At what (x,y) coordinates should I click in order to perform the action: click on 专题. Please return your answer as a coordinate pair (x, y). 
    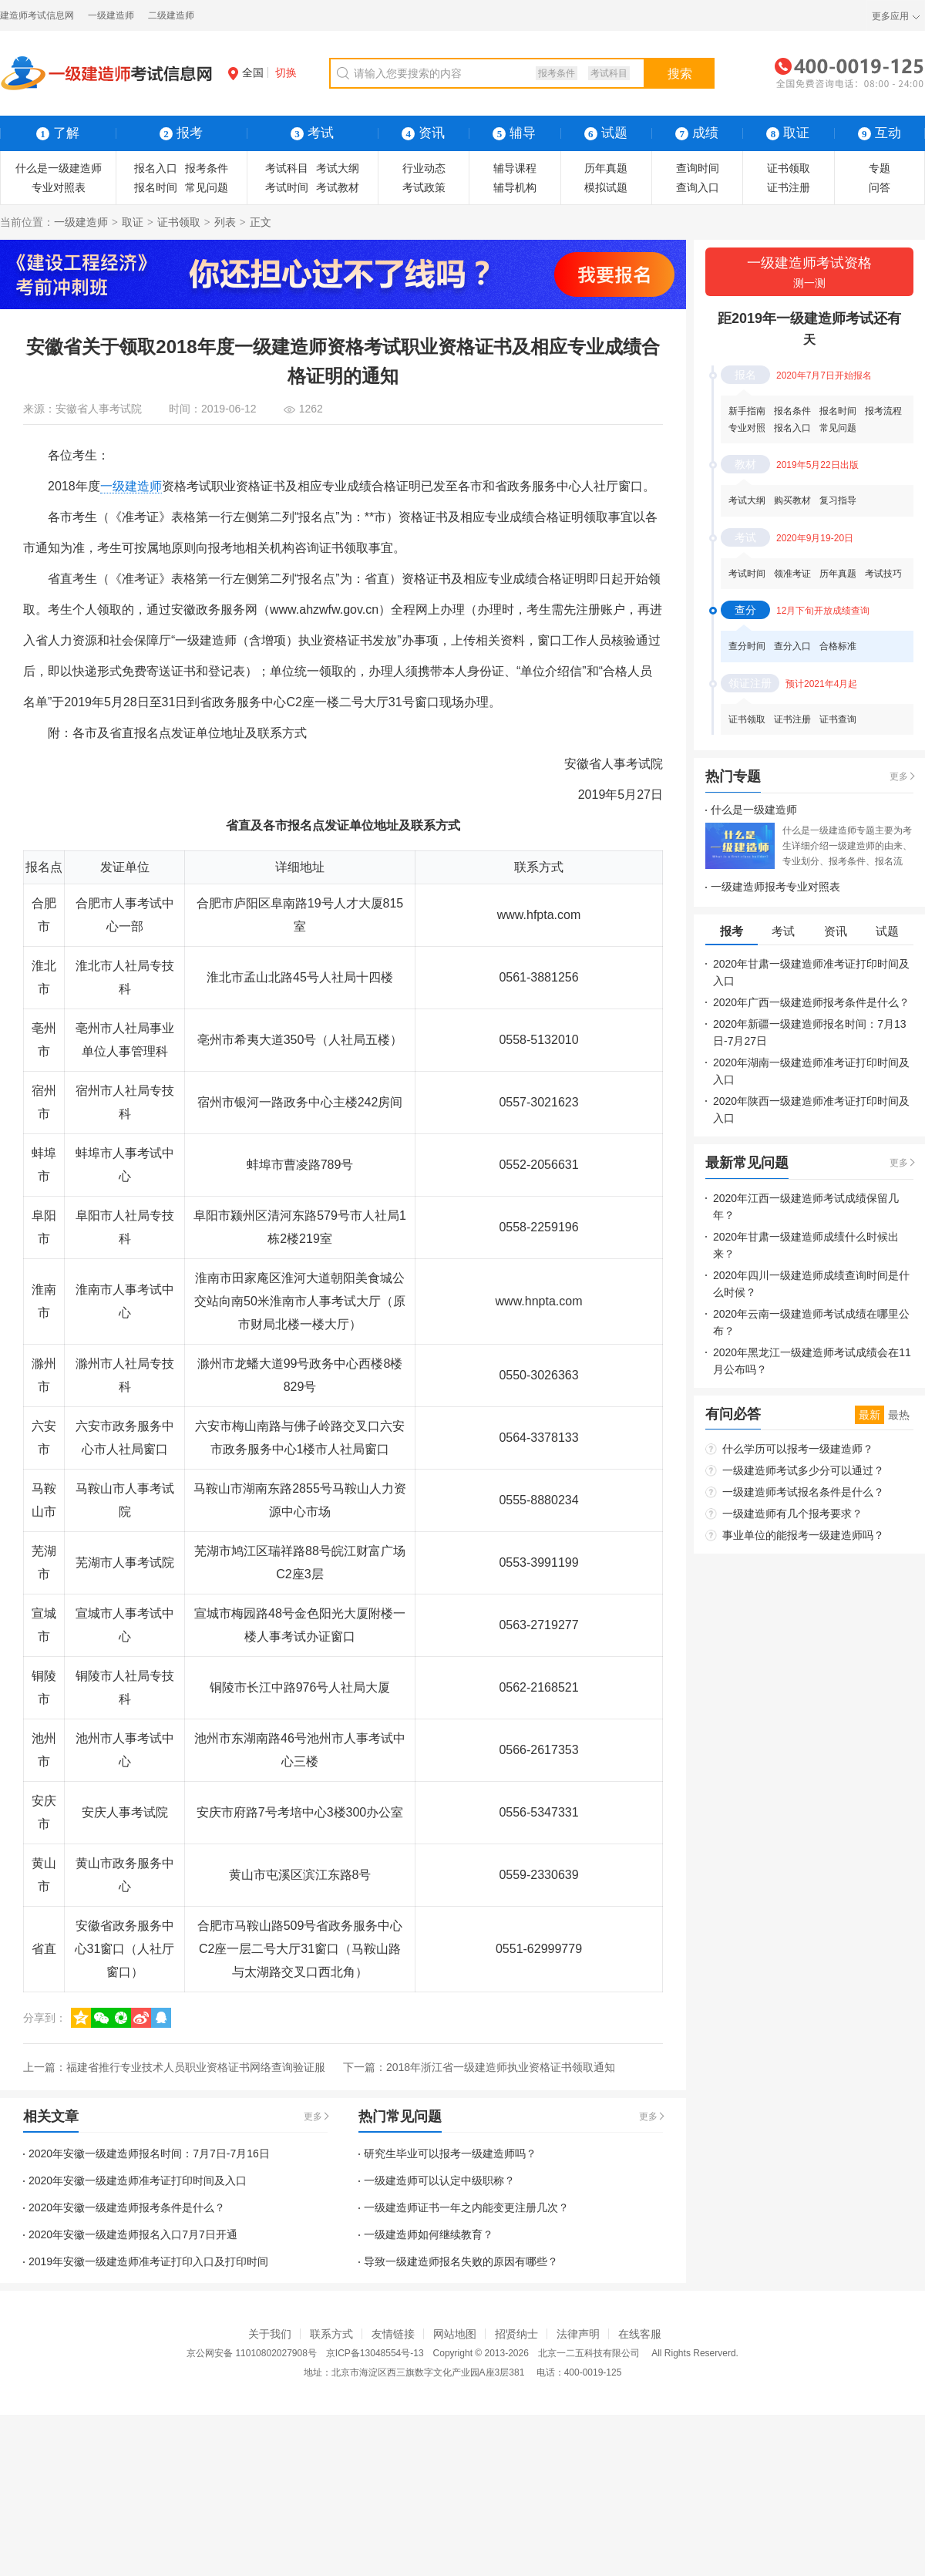
    Looking at the image, I should click on (879, 168).